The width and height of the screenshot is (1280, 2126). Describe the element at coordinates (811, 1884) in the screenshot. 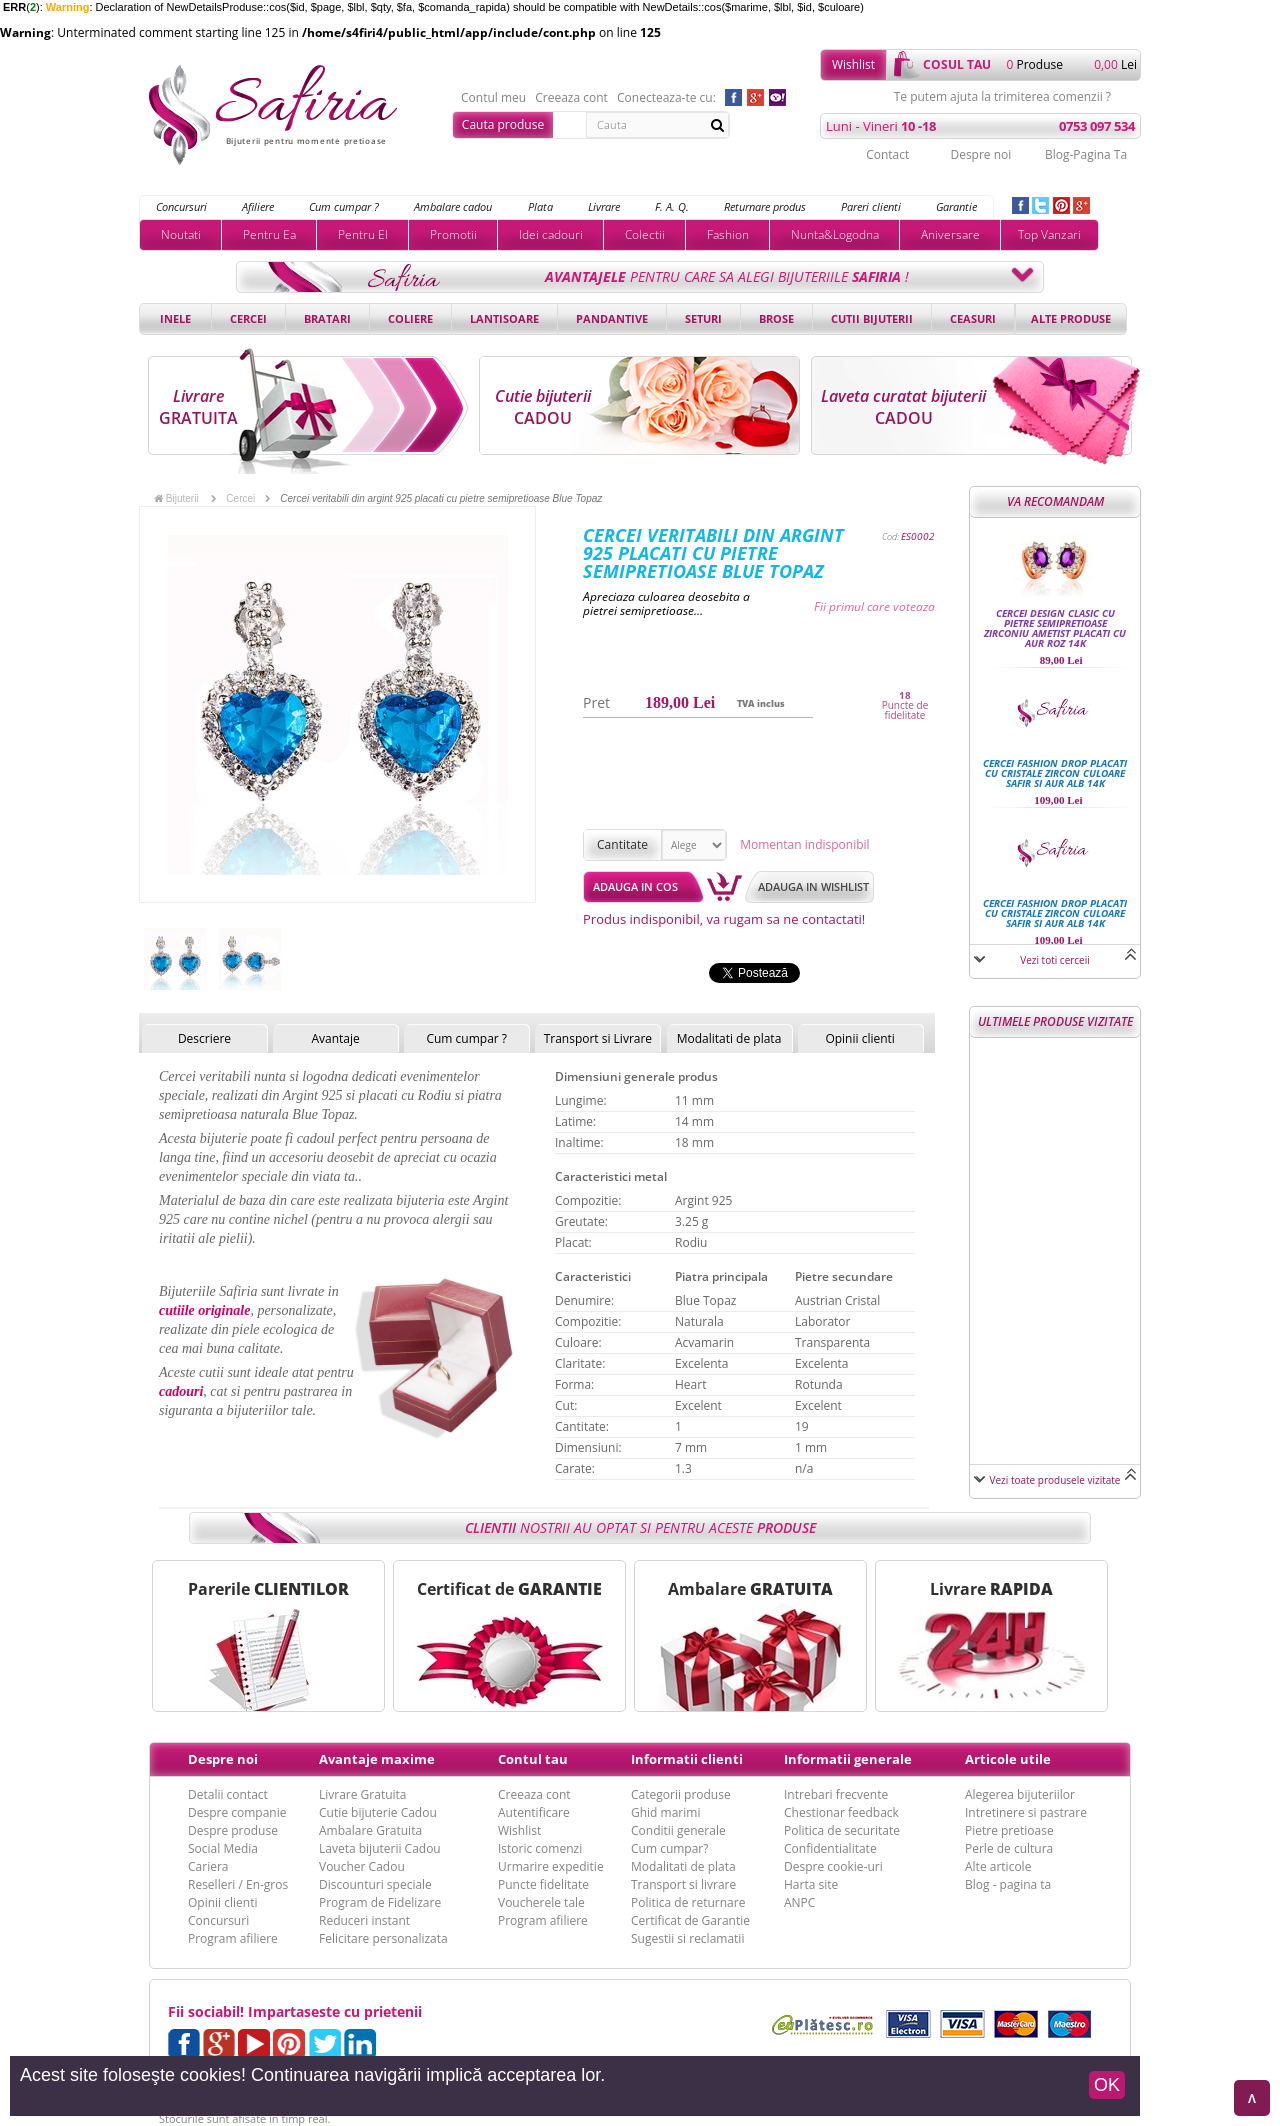

I see `Harta site` at that location.